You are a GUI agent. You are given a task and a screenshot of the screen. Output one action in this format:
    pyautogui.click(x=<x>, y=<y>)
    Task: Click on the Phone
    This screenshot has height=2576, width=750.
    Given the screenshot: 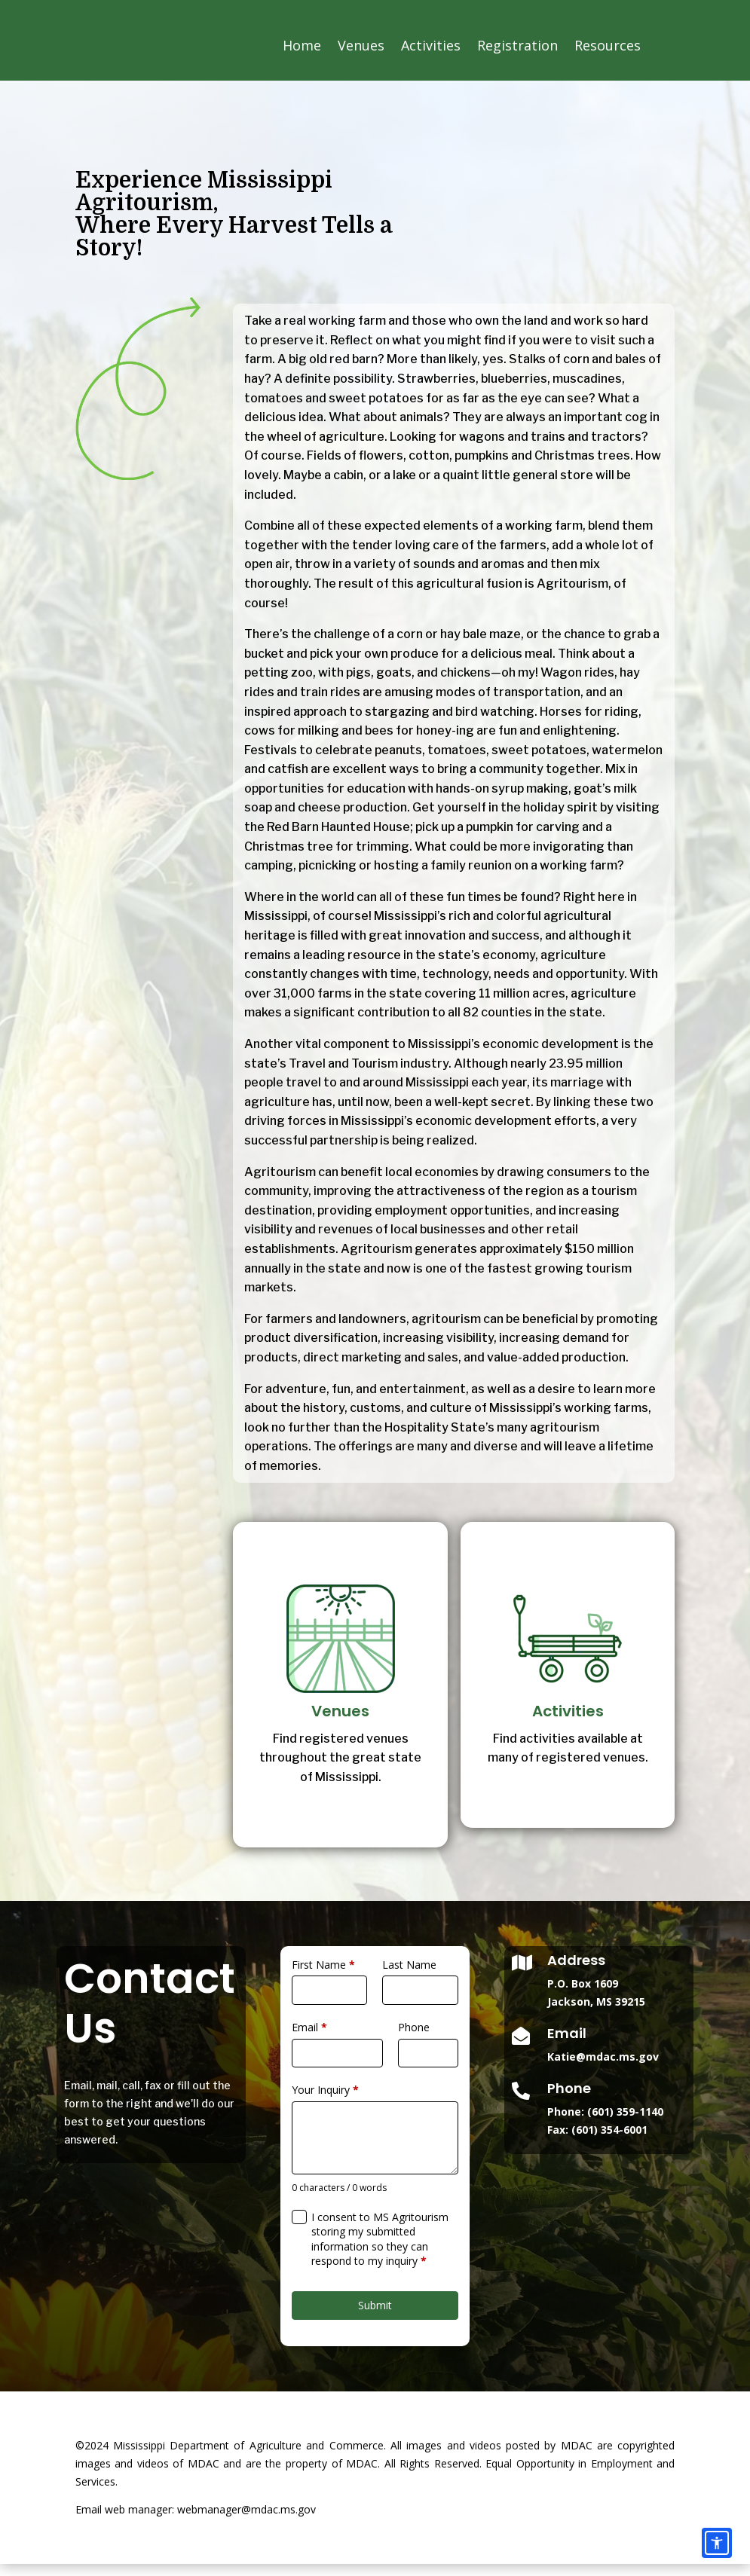 What is the action you would take?
    pyautogui.click(x=414, y=2039)
    